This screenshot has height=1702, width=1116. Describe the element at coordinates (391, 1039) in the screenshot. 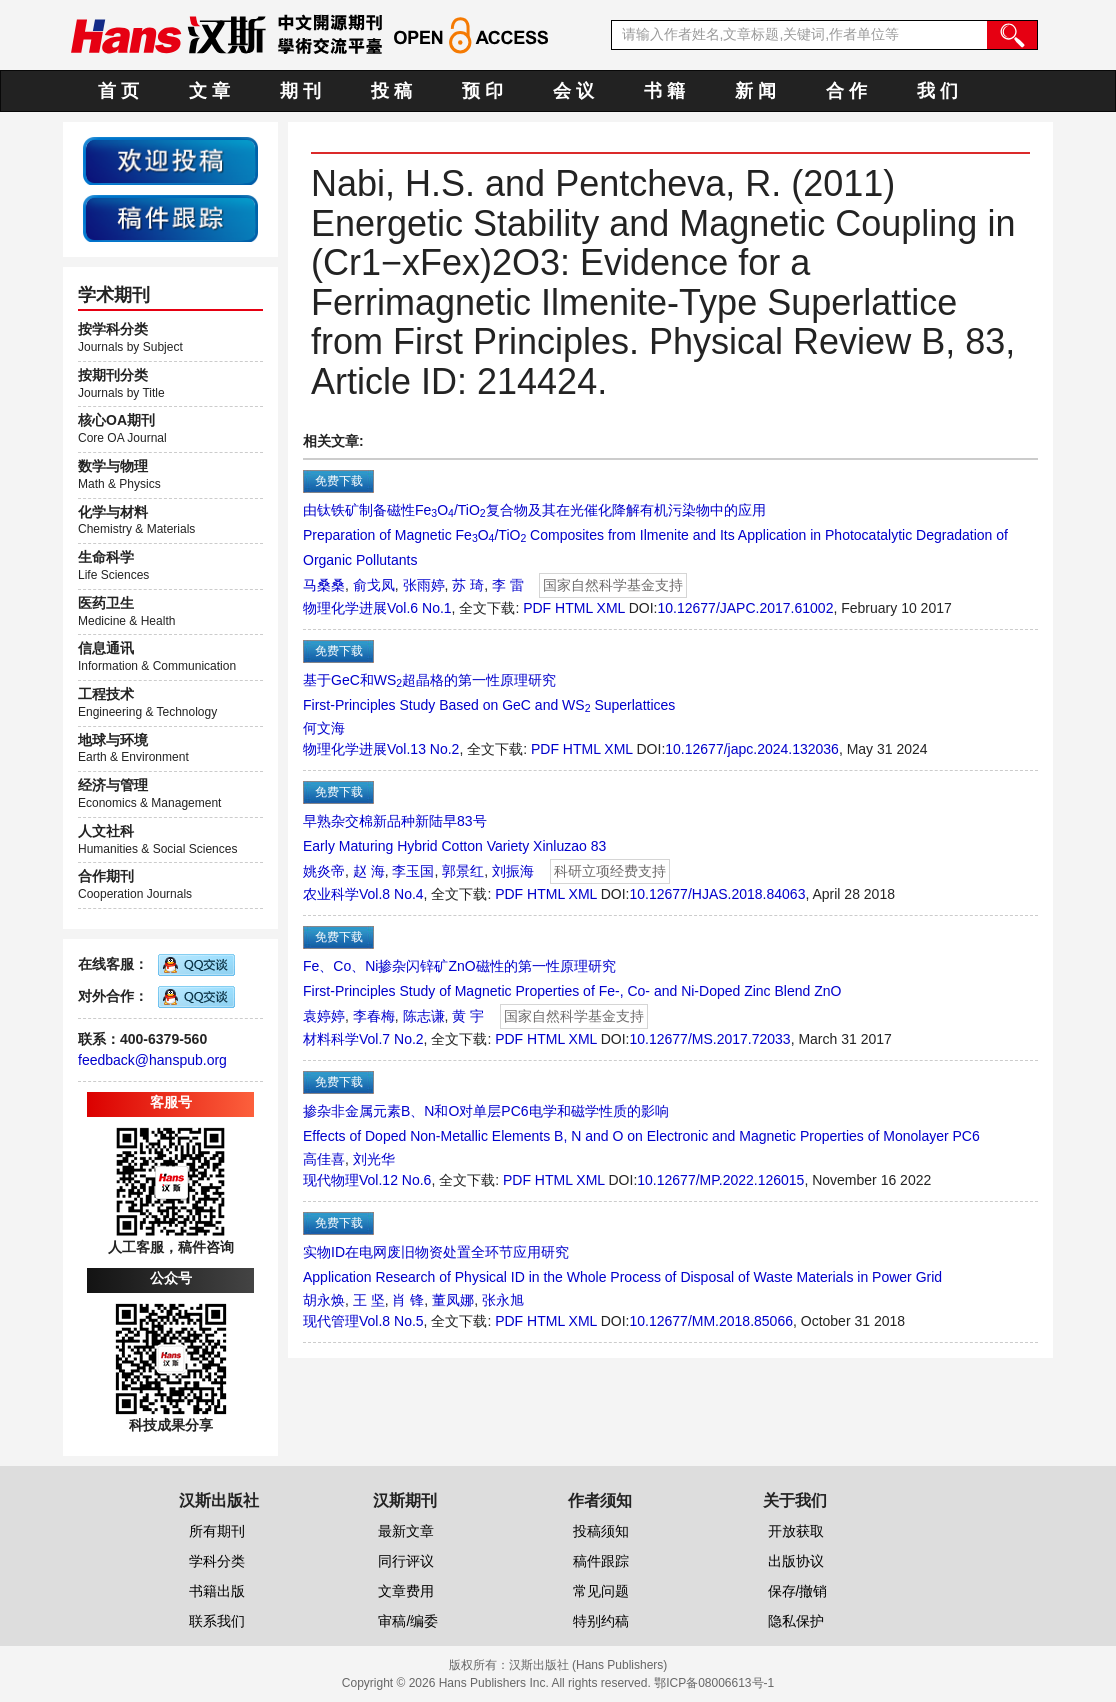

I see `Vol.7 No.2` at that location.